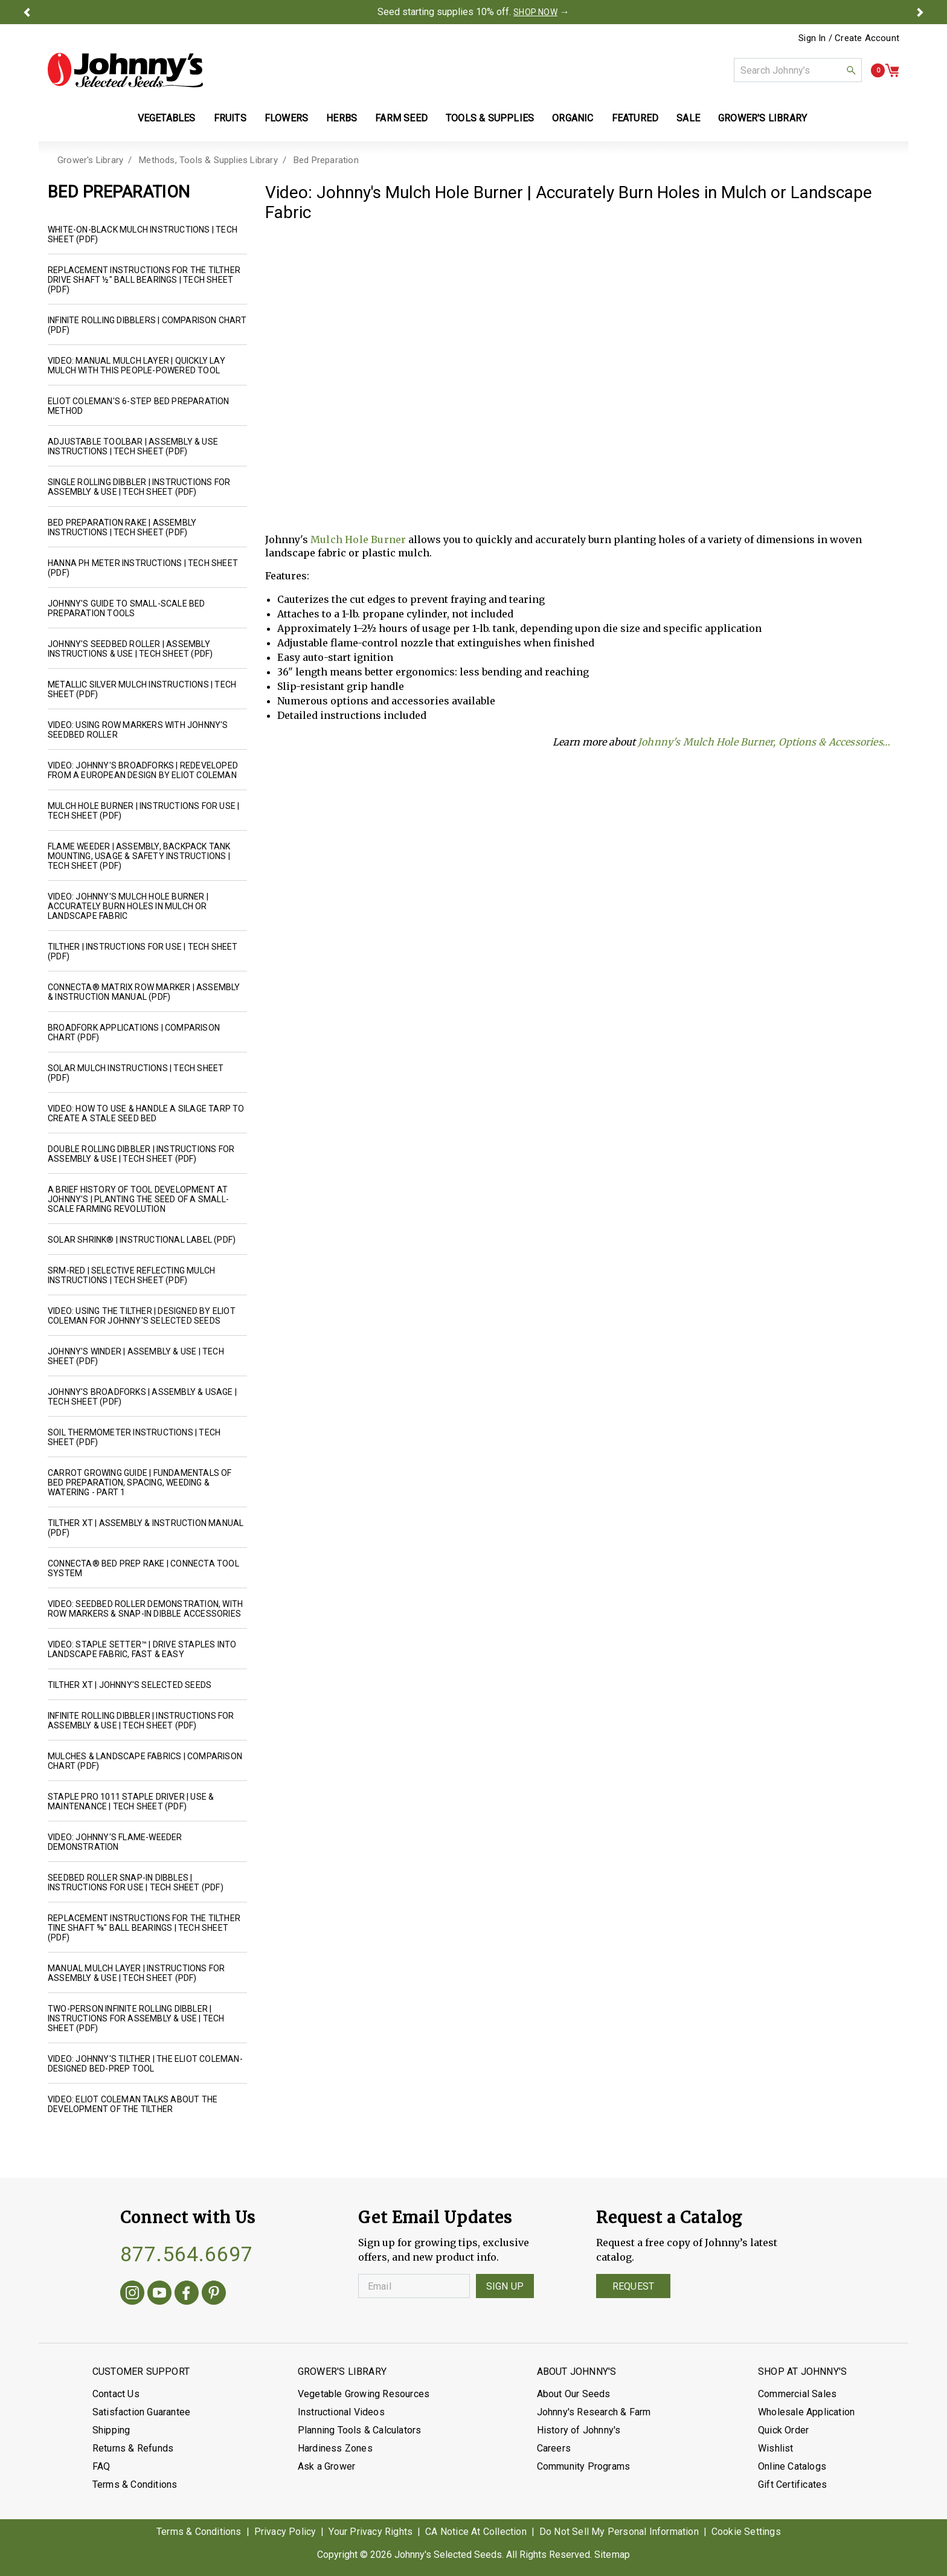 The height and width of the screenshot is (2576, 947). What do you see at coordinates (142, 1649) in the screenshot?
I see `Video: Staple Setter™ | Drive Staples into Landscape Fabric, Fast & Easy` at bounding box center [142, 1649].